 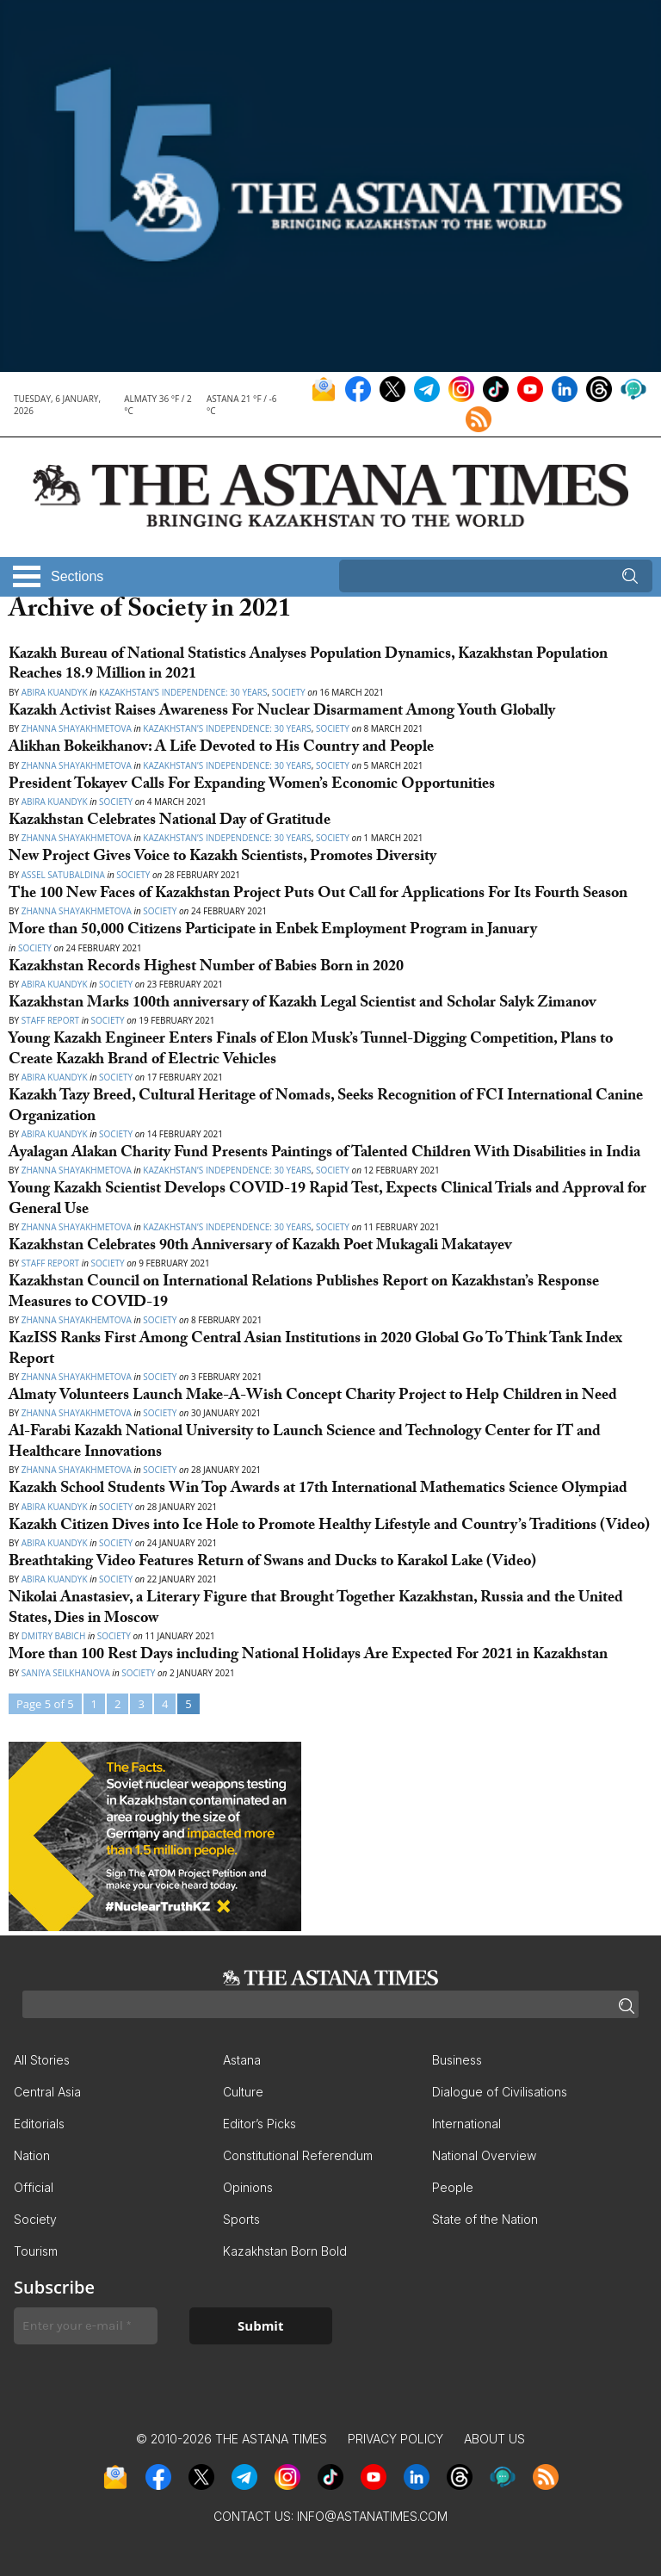 What do you see at coordinates (298, 2155) in the screenshot?
I see `Constitutional Referendum` at bounding box center [298, 2155].